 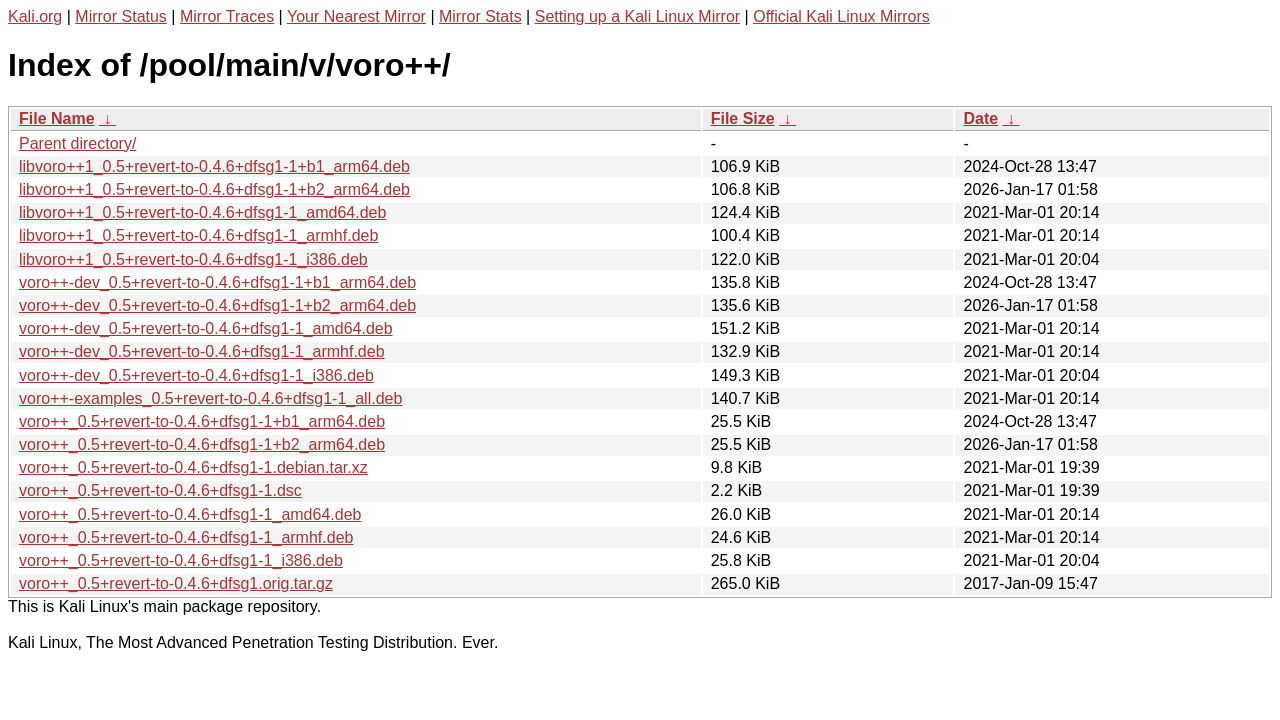 I want to click on voro++_0.5+revert-to-0.4.6+dfsg1-1_armhf.deb, so click(x=186, y=537).